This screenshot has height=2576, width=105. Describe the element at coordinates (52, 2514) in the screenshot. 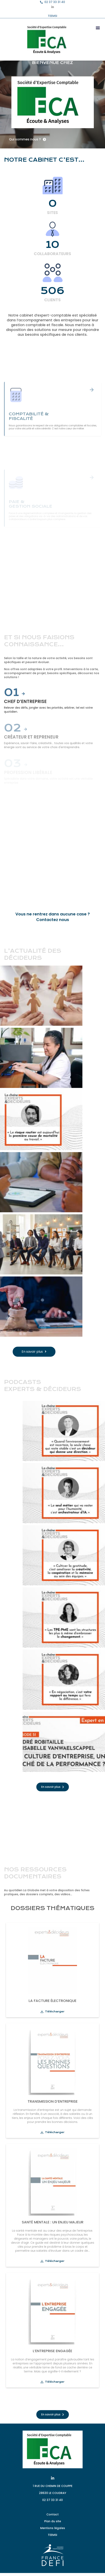

I see `Contact` at that location.